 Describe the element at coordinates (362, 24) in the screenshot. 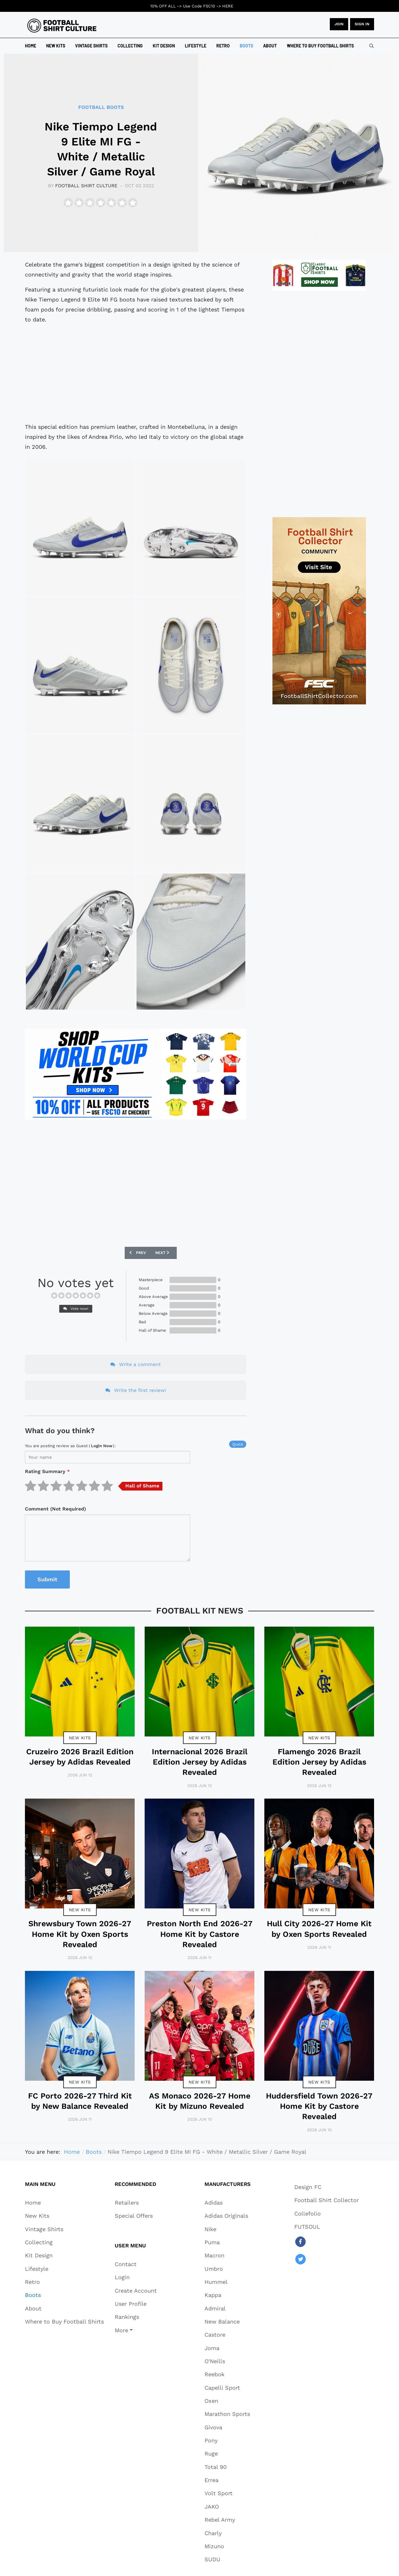

I see `Sign in` at that location.